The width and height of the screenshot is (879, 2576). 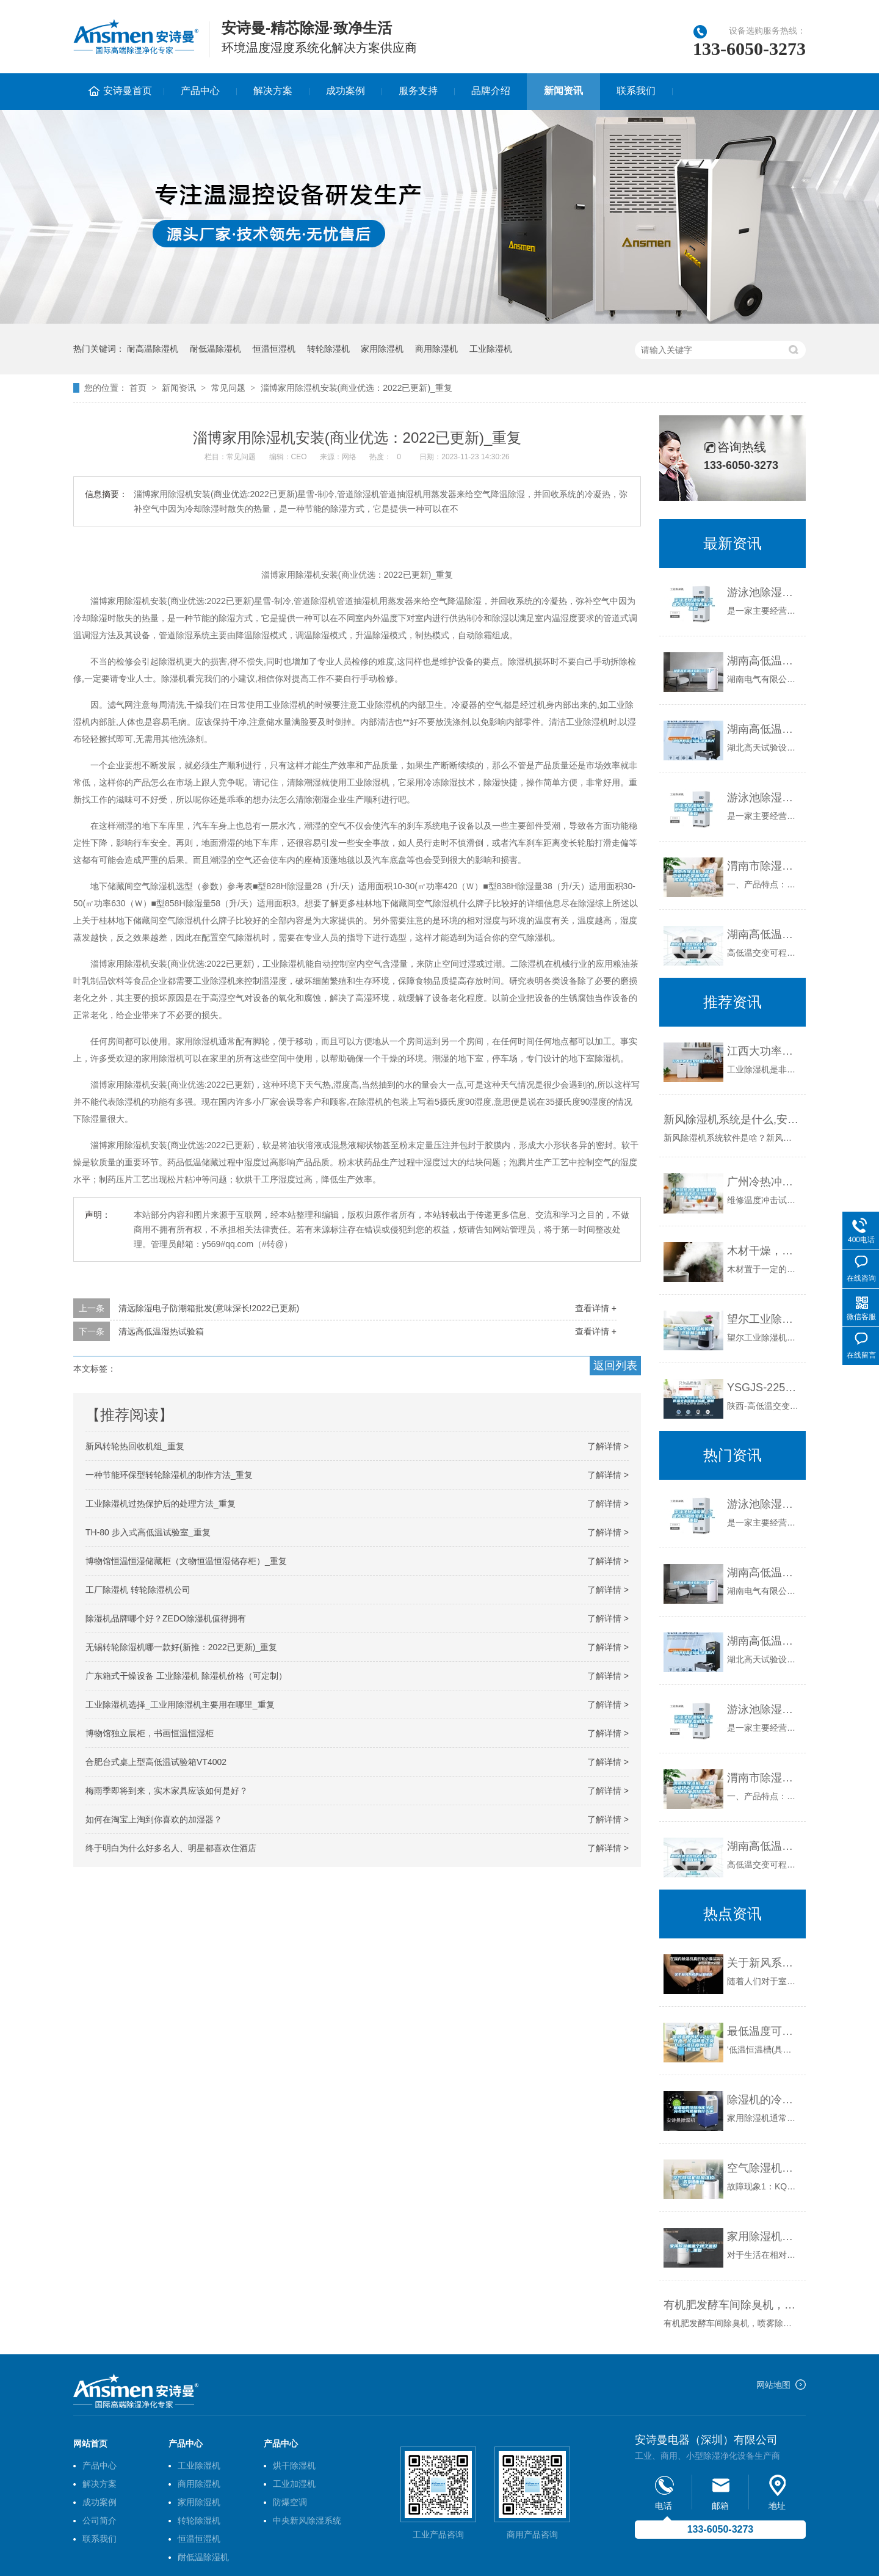 I want to click on 广州冷热冲击试验箱维修，高低温冲击试验箱修理／惠州_重复, so click(x=763, y=1182).